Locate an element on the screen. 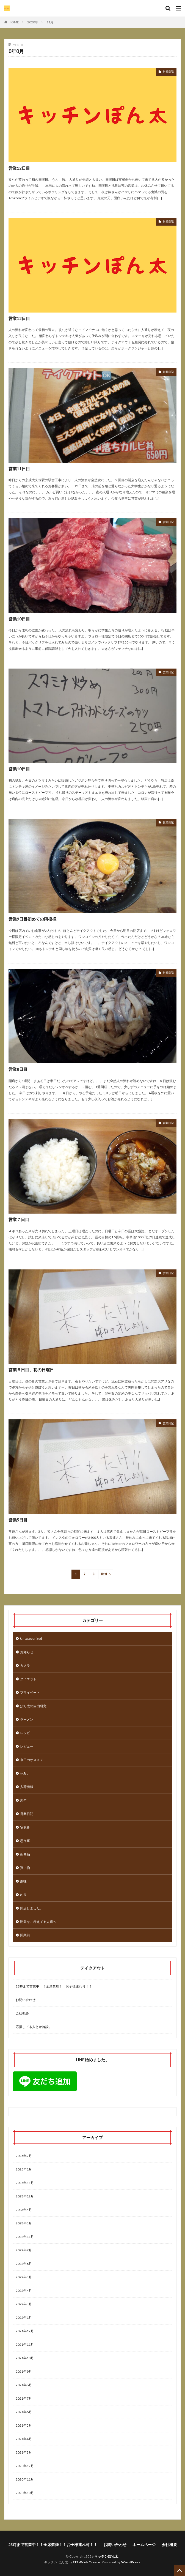 The height and width of the screenshot is (2576, 185). 開店しました。 is located at coordinates (31, 1908).